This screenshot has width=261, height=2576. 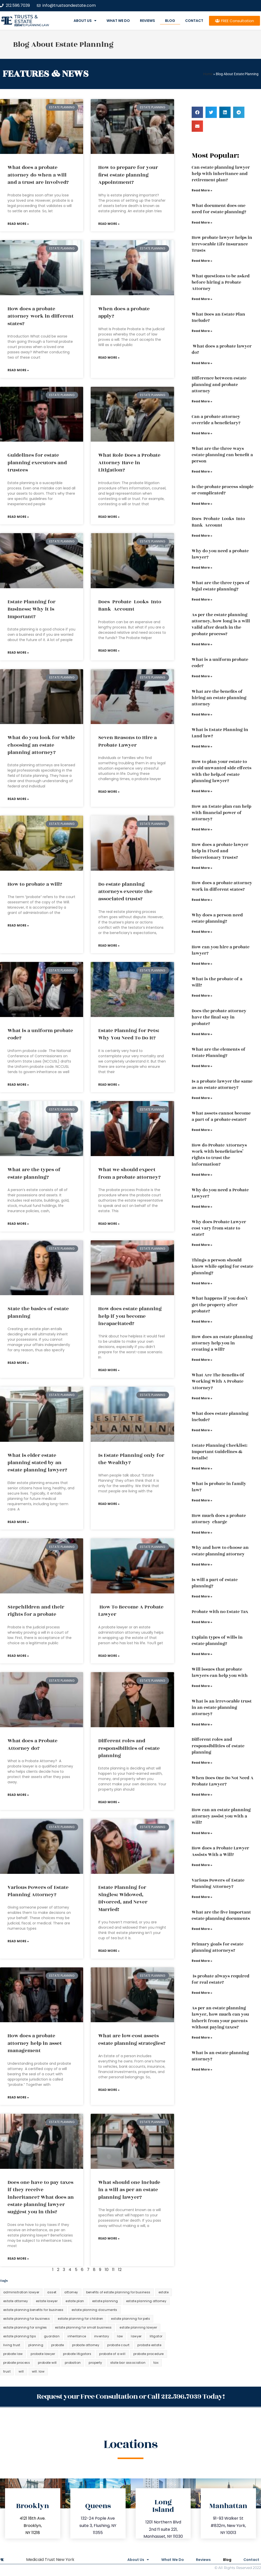 What do you see at coordinates (149, 2345) in the screenshot?
I see `Probate Estate [Probate Estate (2 items)]` at bounding box center [149, 2345].